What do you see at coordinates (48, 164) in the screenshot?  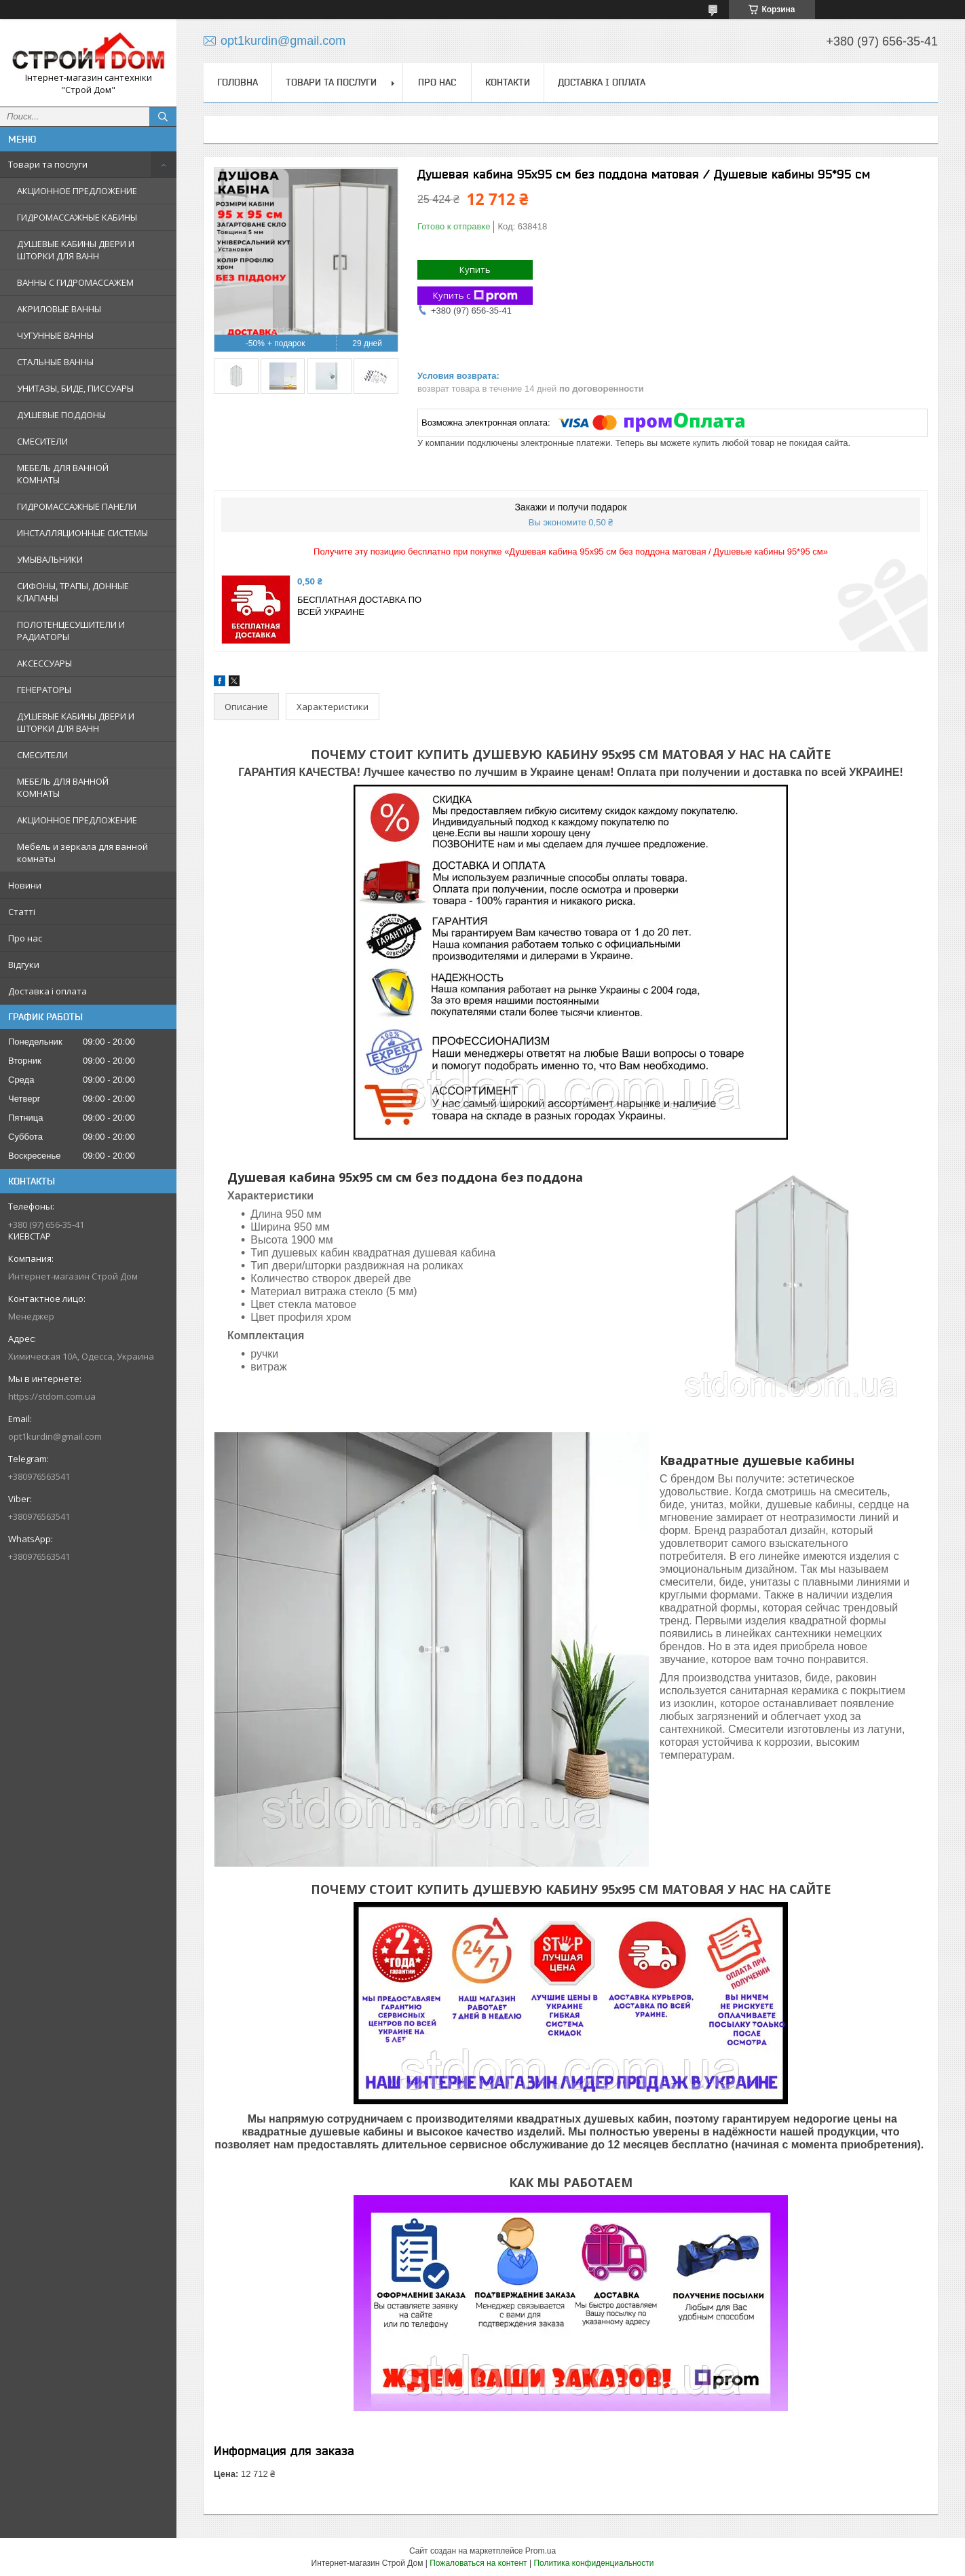 I see `Товари та послуги` at bounding box center [48, 164].